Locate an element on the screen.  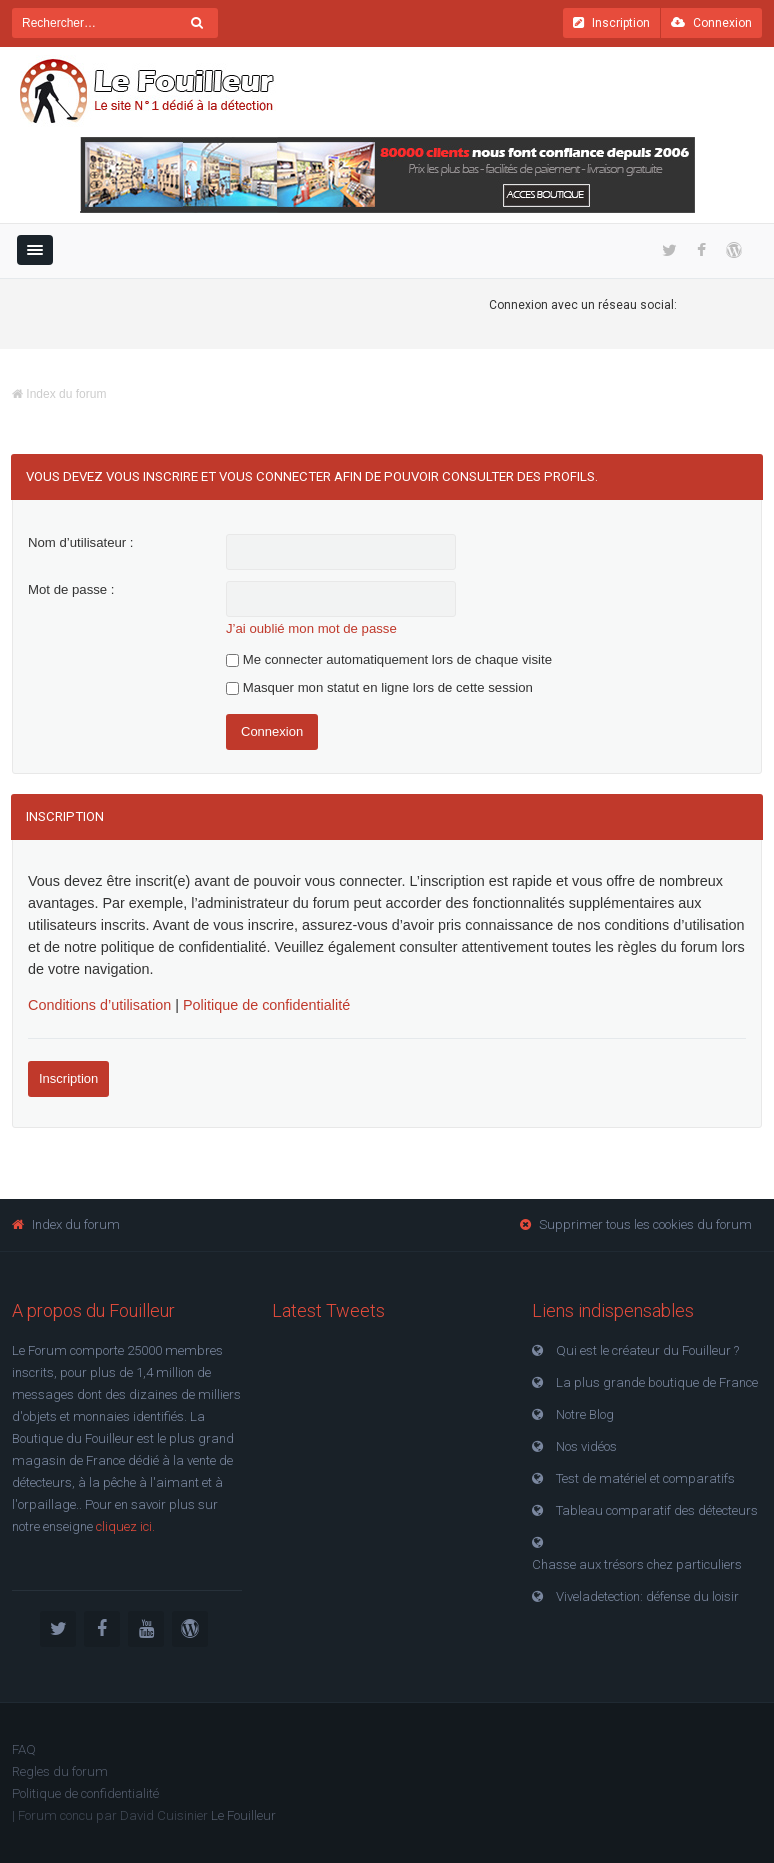
Notre Blog is located at coordinates (585, 1414).